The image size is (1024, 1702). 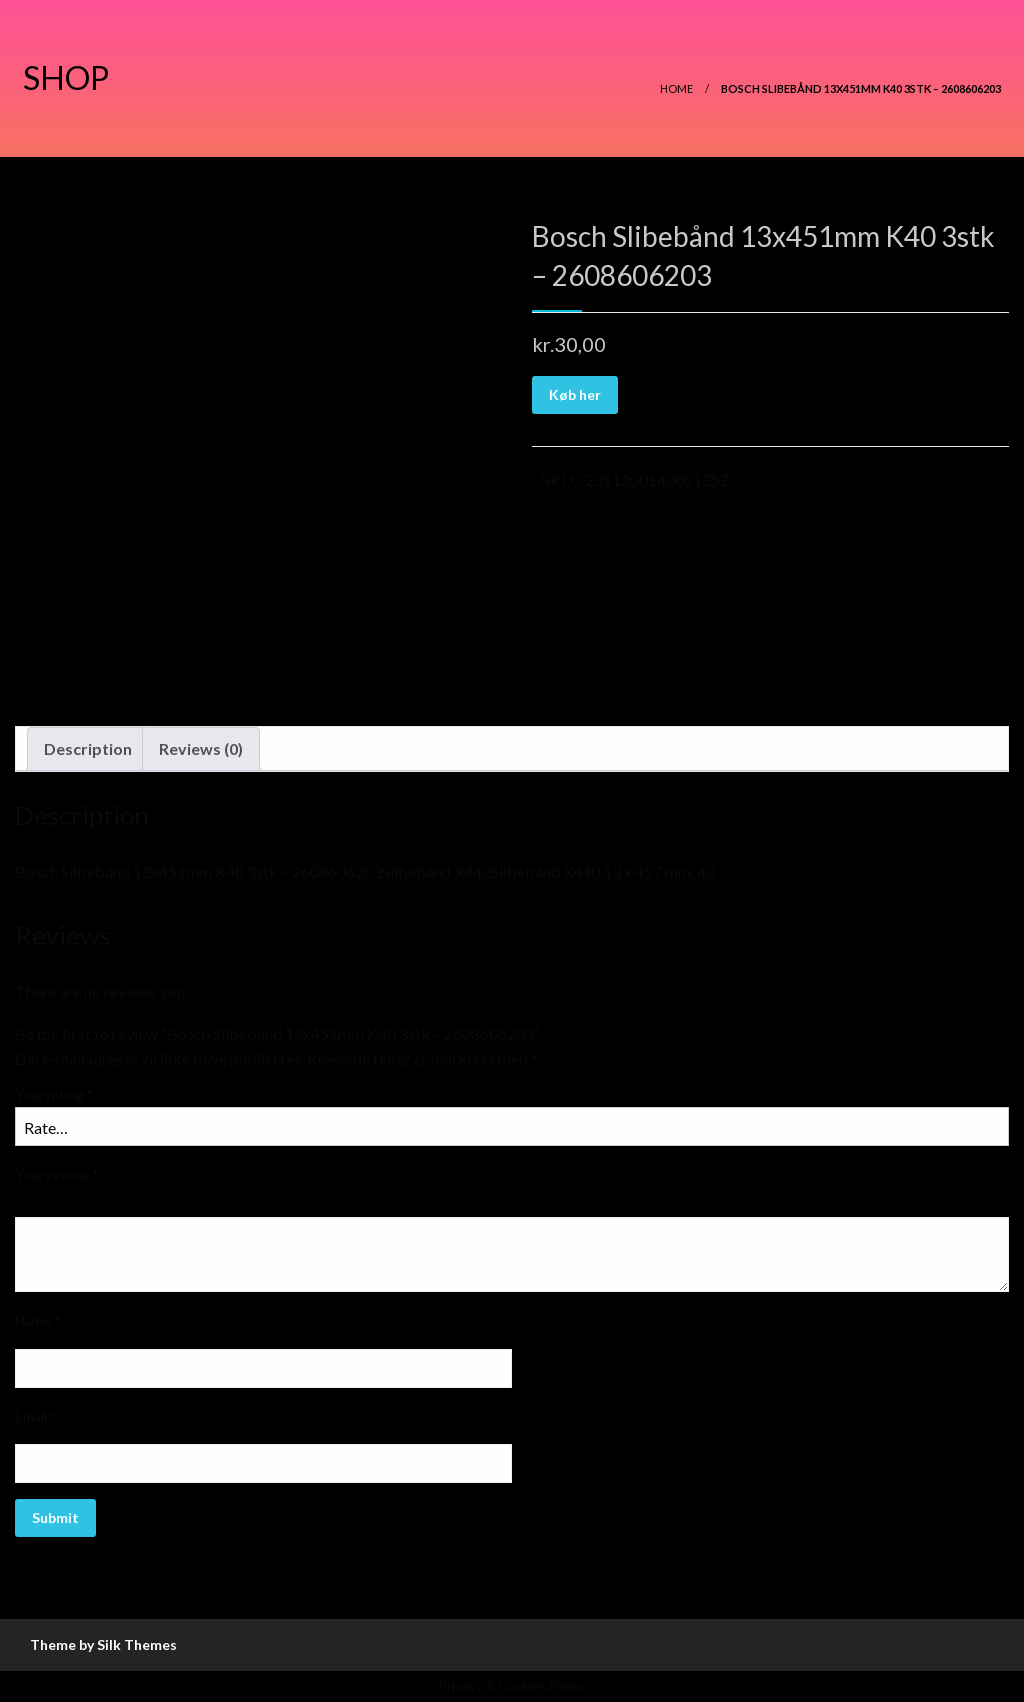 I want to click on Email, so click(x=36, y=1416).